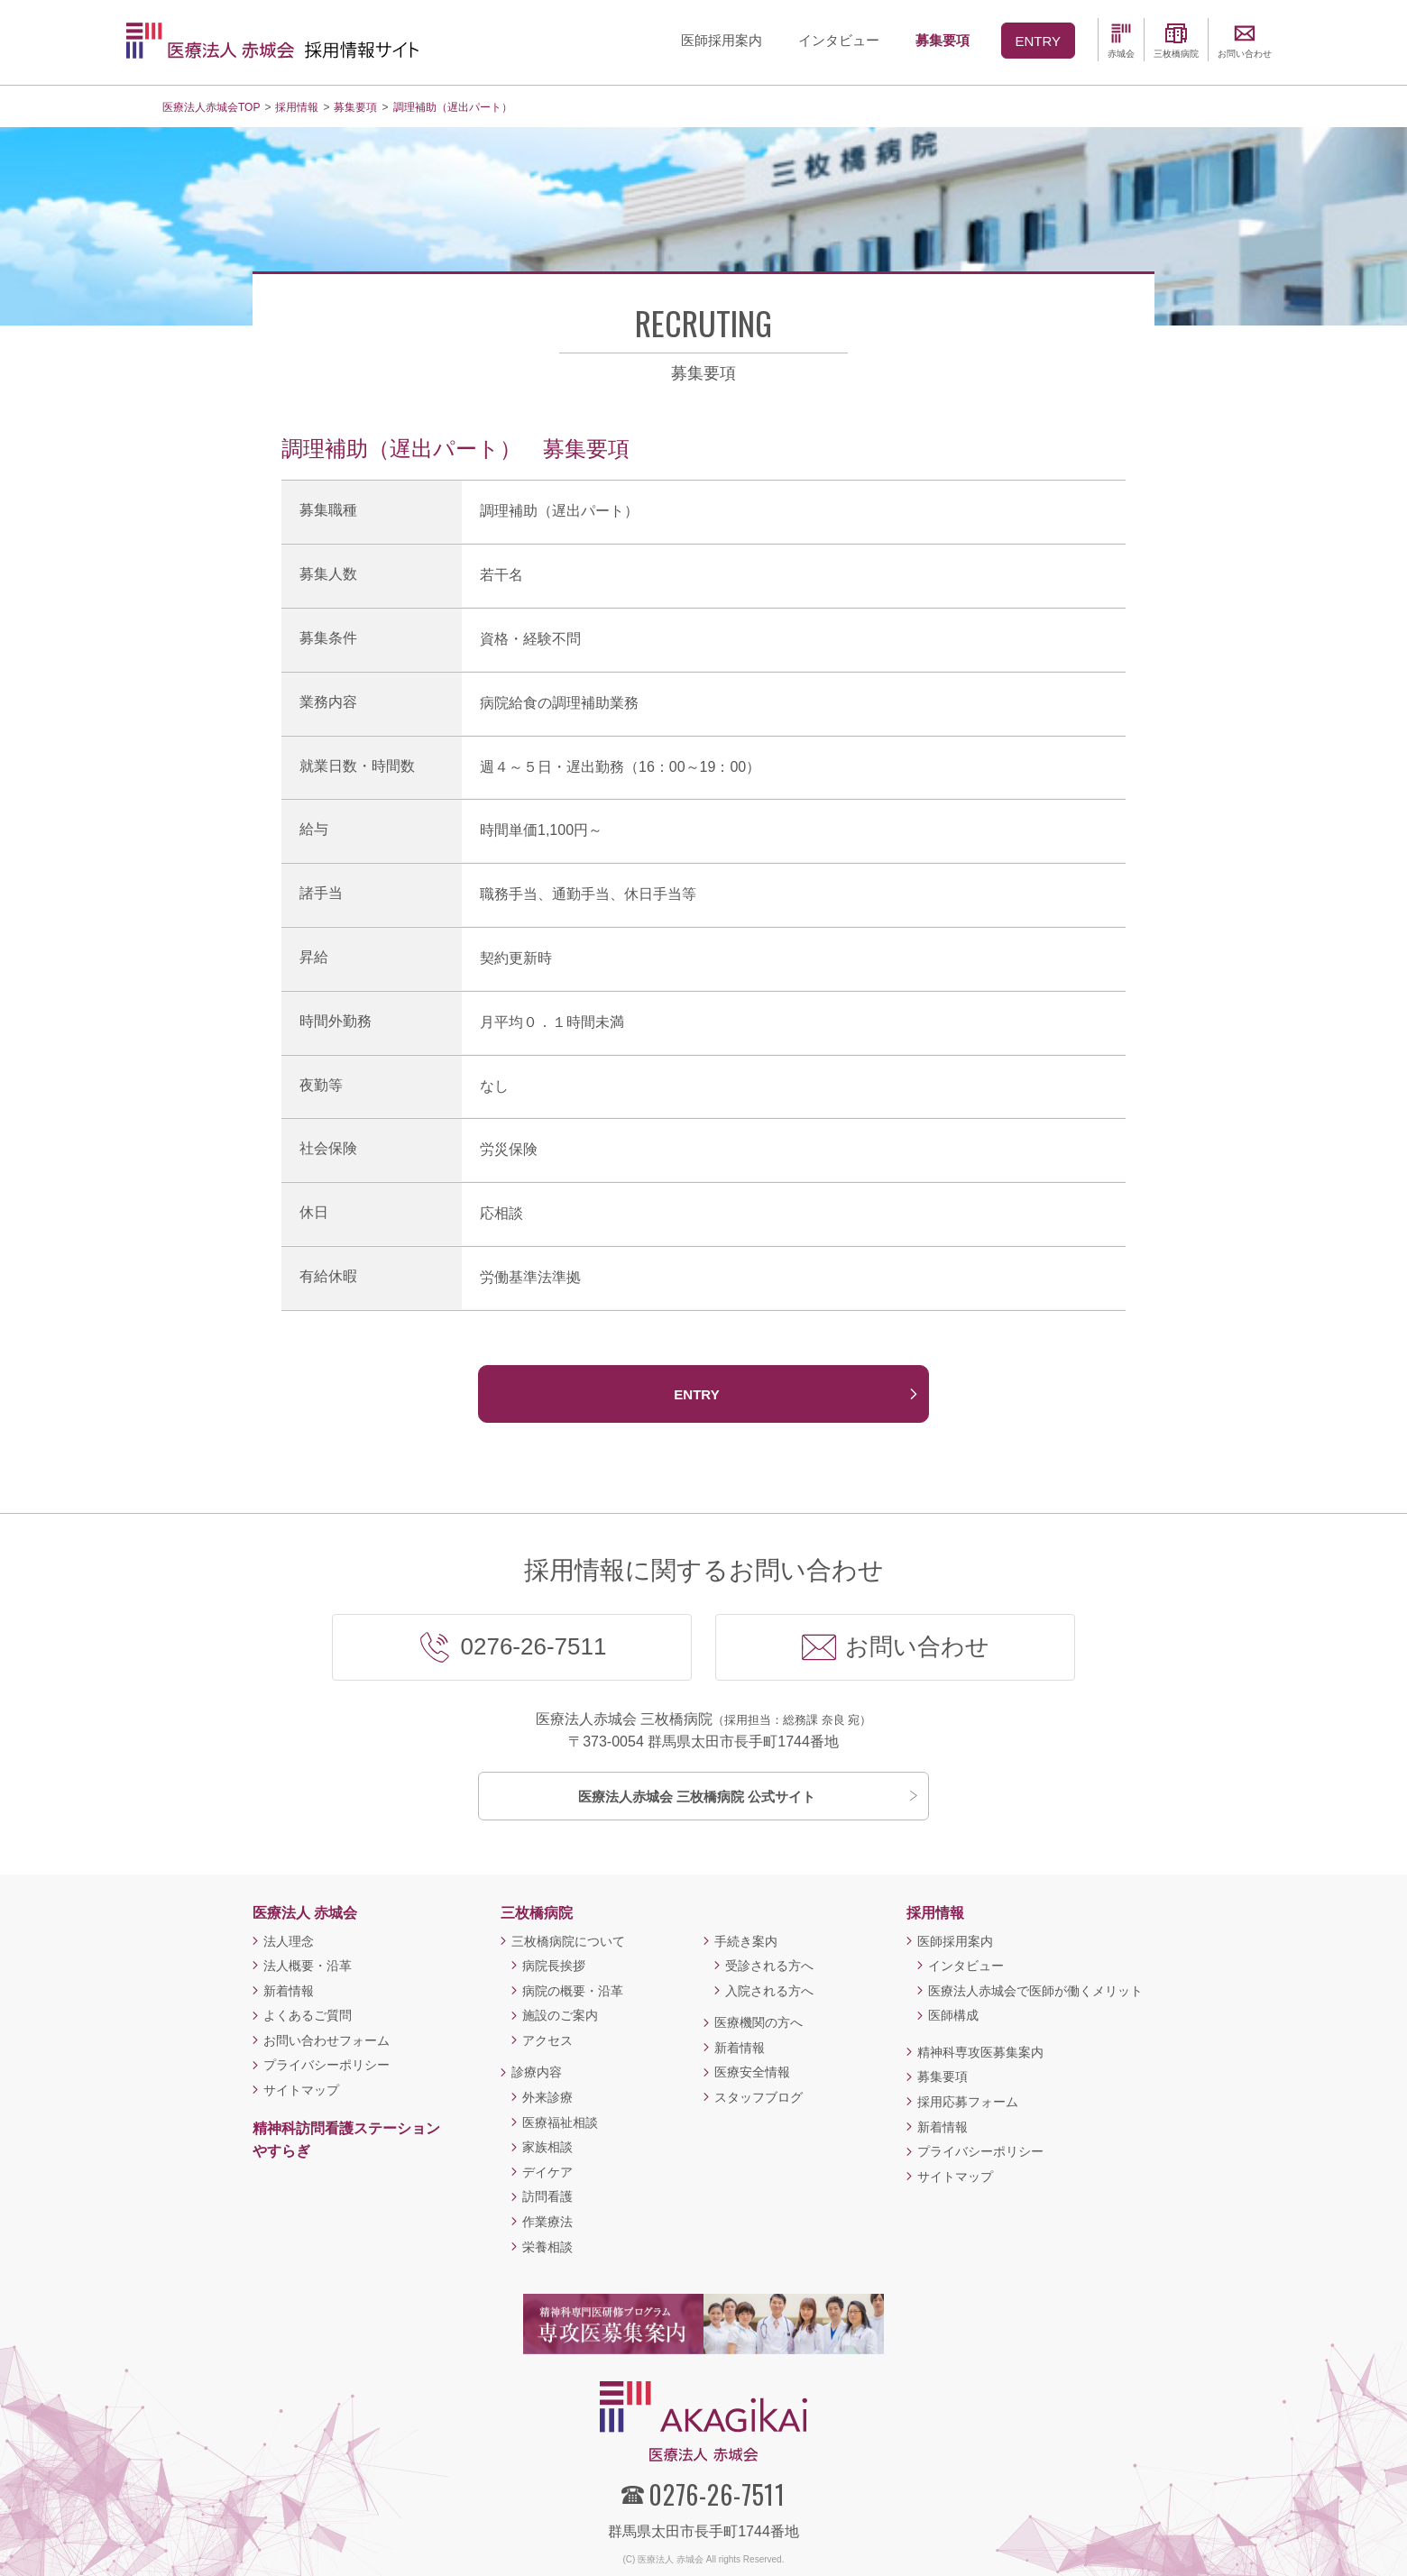 Image resolution: width=1407 pixels, height=2576 pixels. I want to click on 医療機関の方へ, so click(758, 2022).